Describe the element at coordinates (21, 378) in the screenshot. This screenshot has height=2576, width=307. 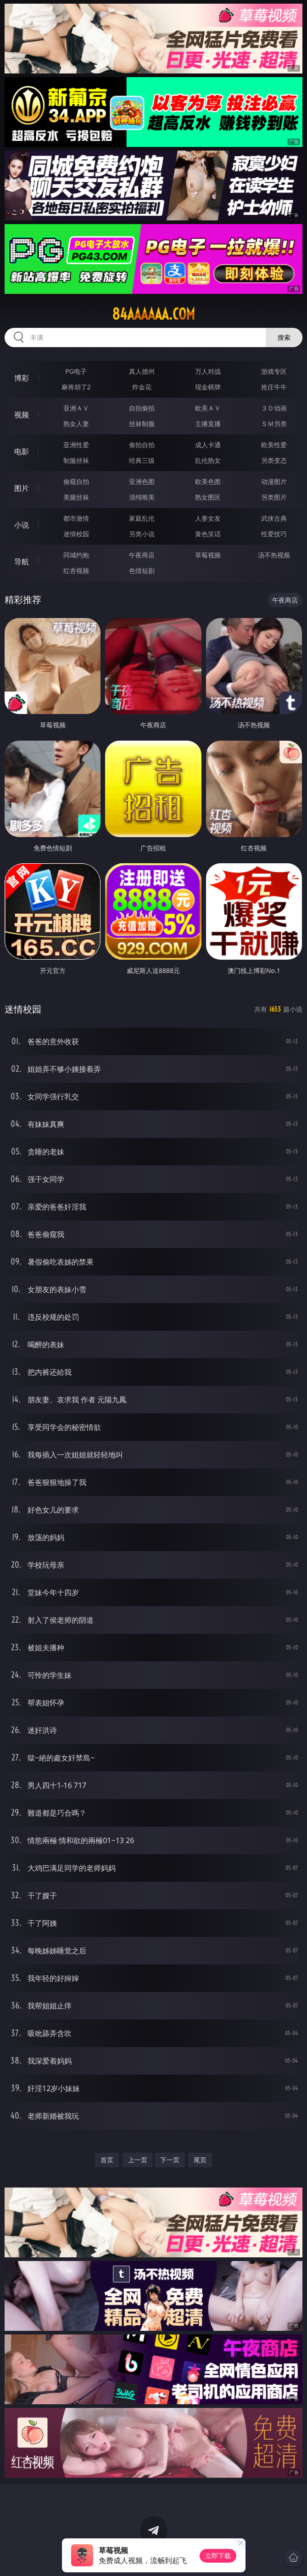
I see `博彩` at that location.